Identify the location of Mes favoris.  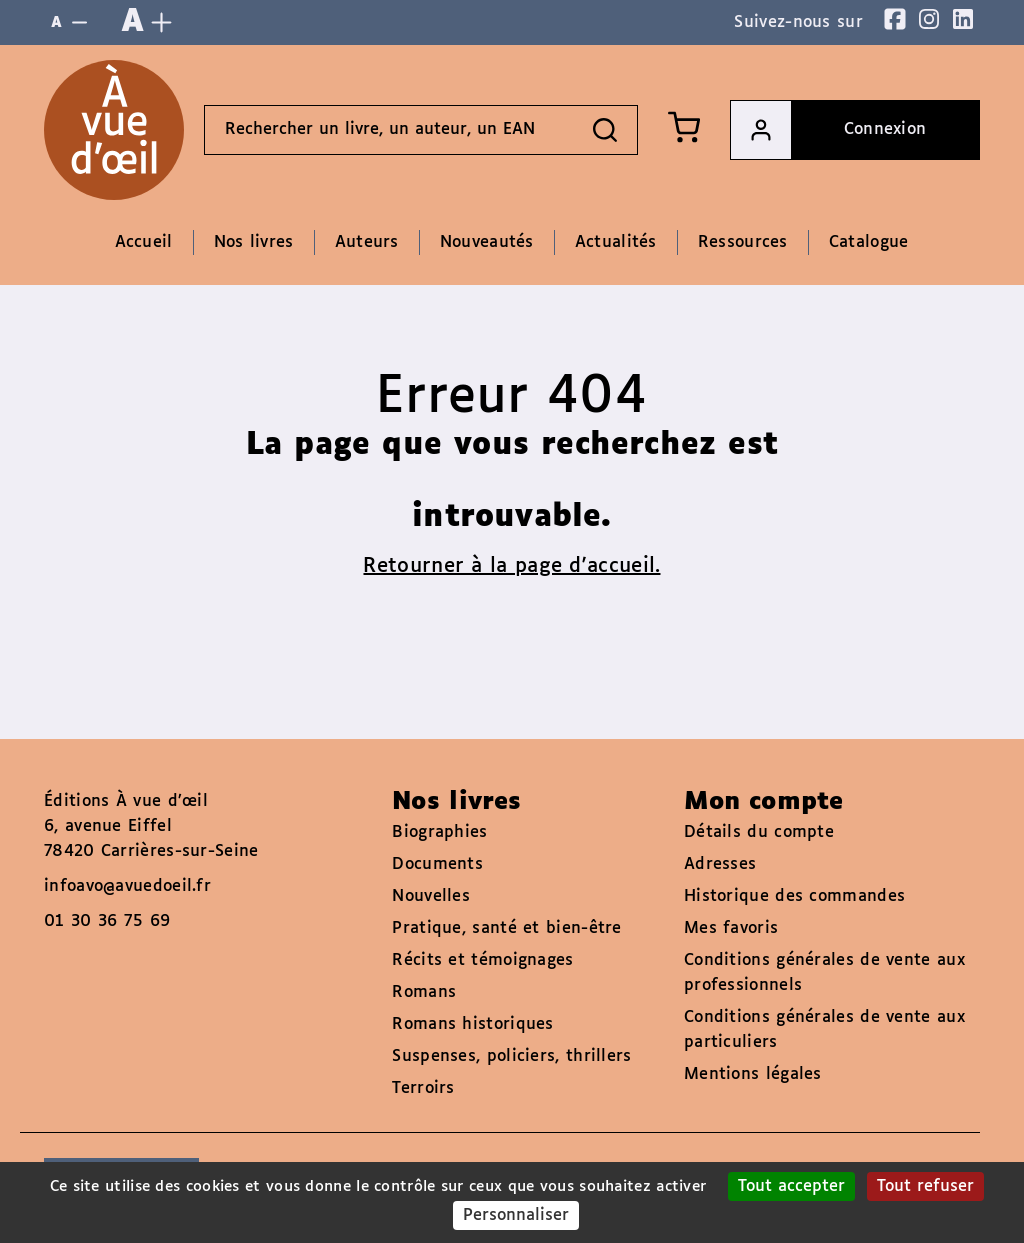
(731, 928).